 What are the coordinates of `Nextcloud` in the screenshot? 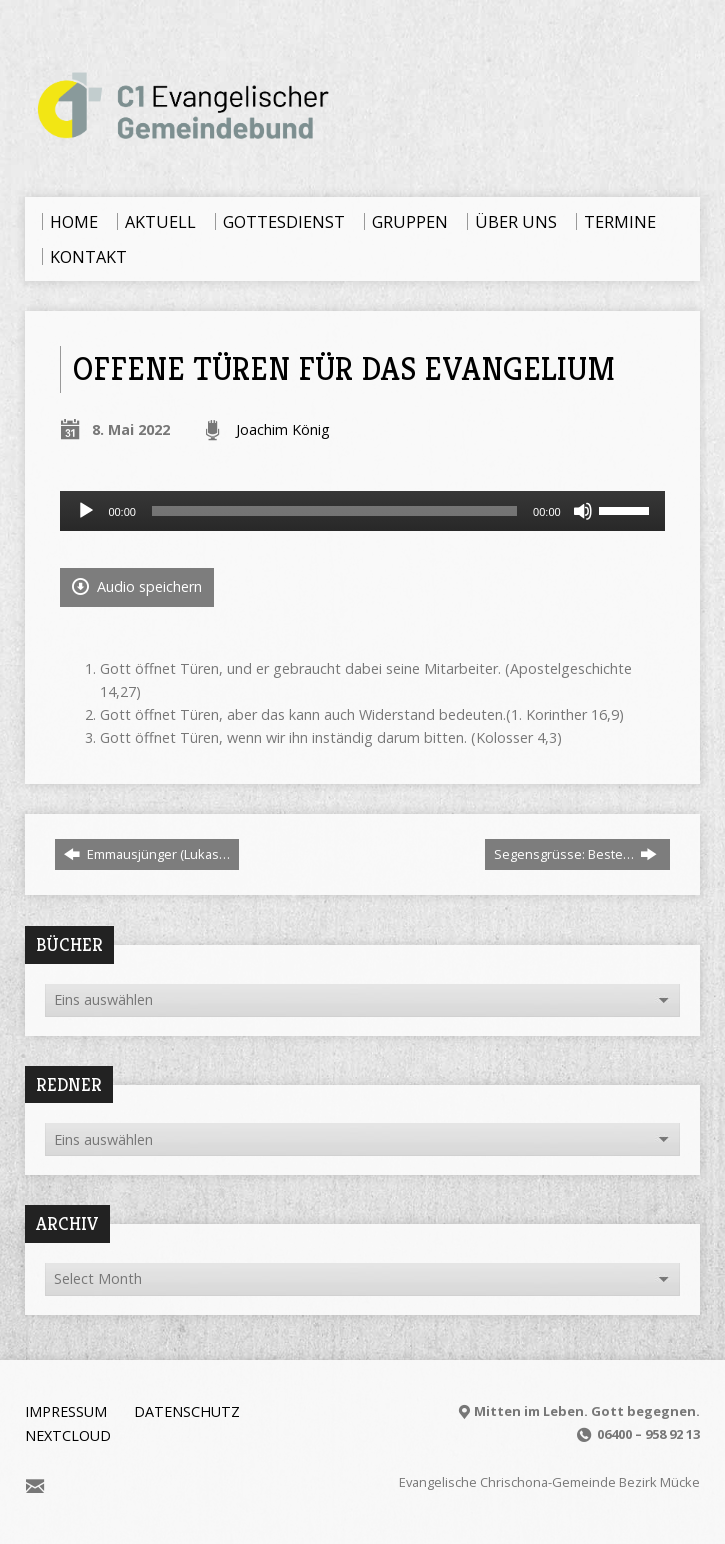 It's located at (68, 1435).